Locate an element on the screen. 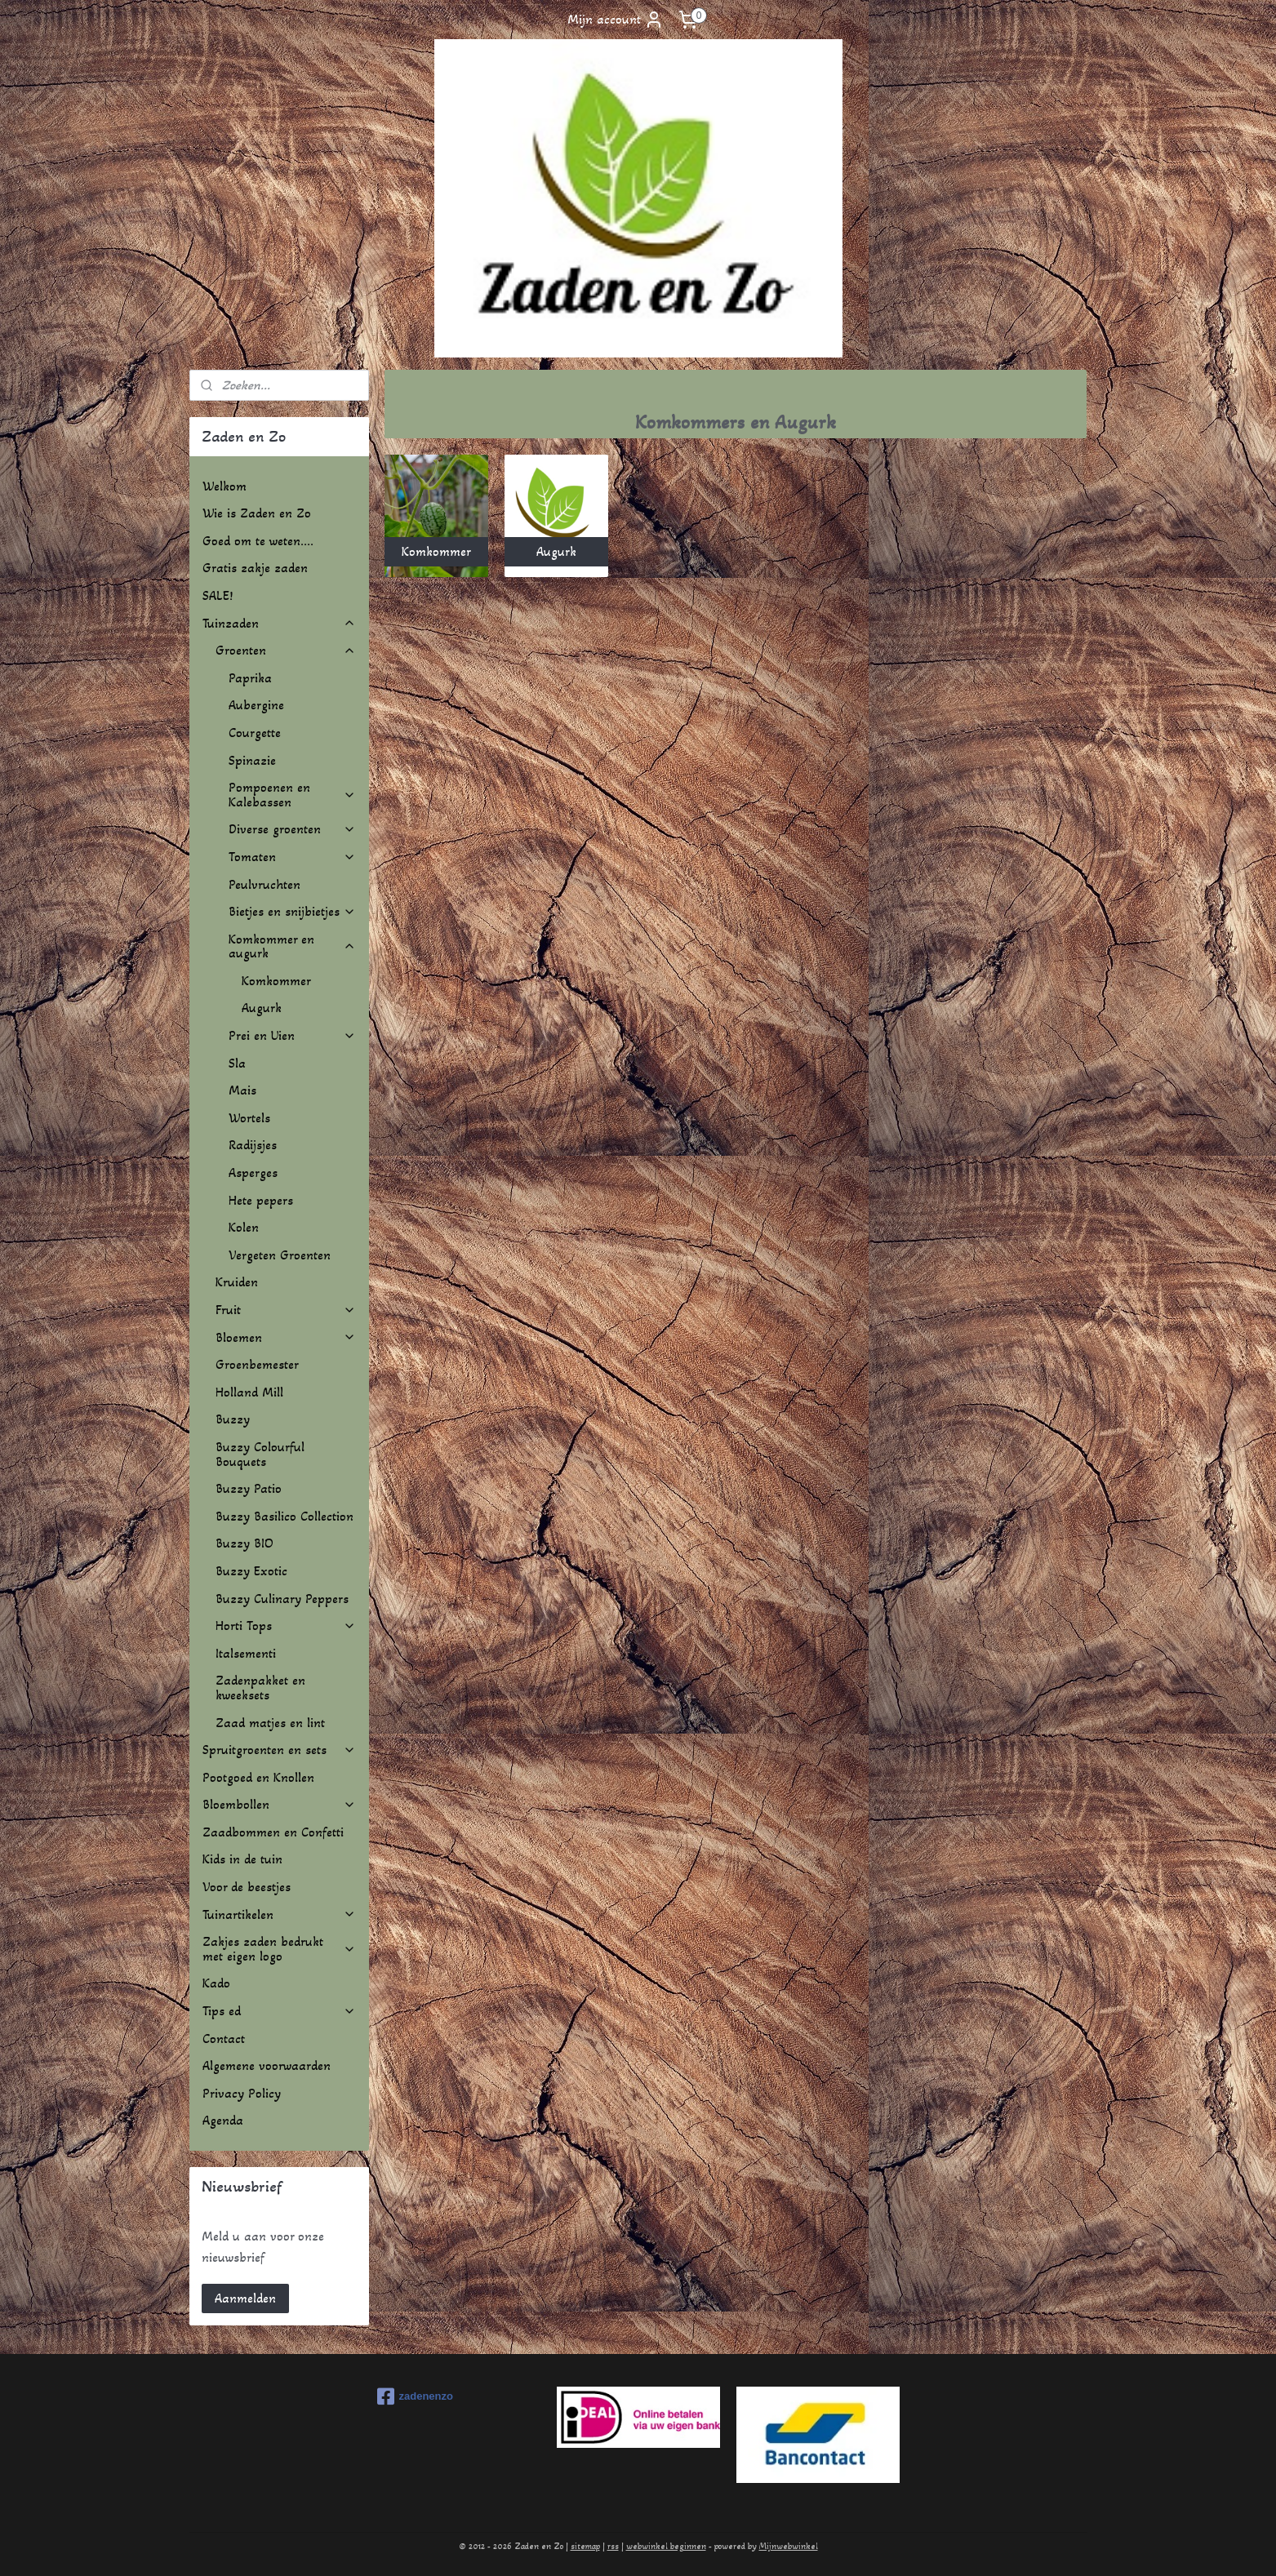 The width and height of the screenshot is (1276, 2576). Privacy Policy is located at coordinates (241, 2093).